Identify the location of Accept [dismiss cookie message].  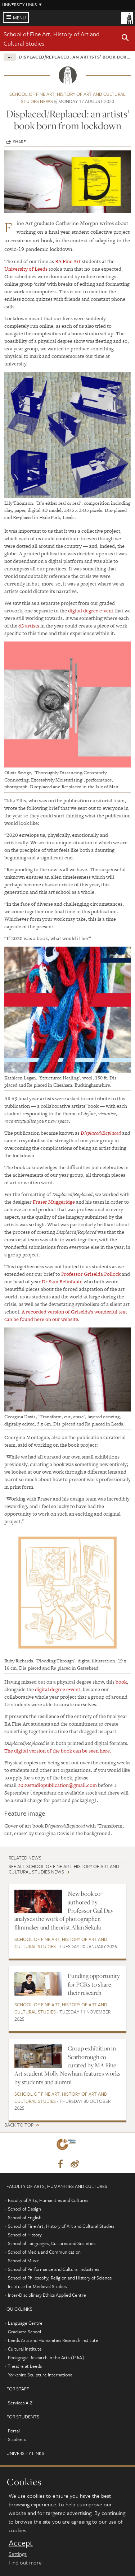
(21, 2543).